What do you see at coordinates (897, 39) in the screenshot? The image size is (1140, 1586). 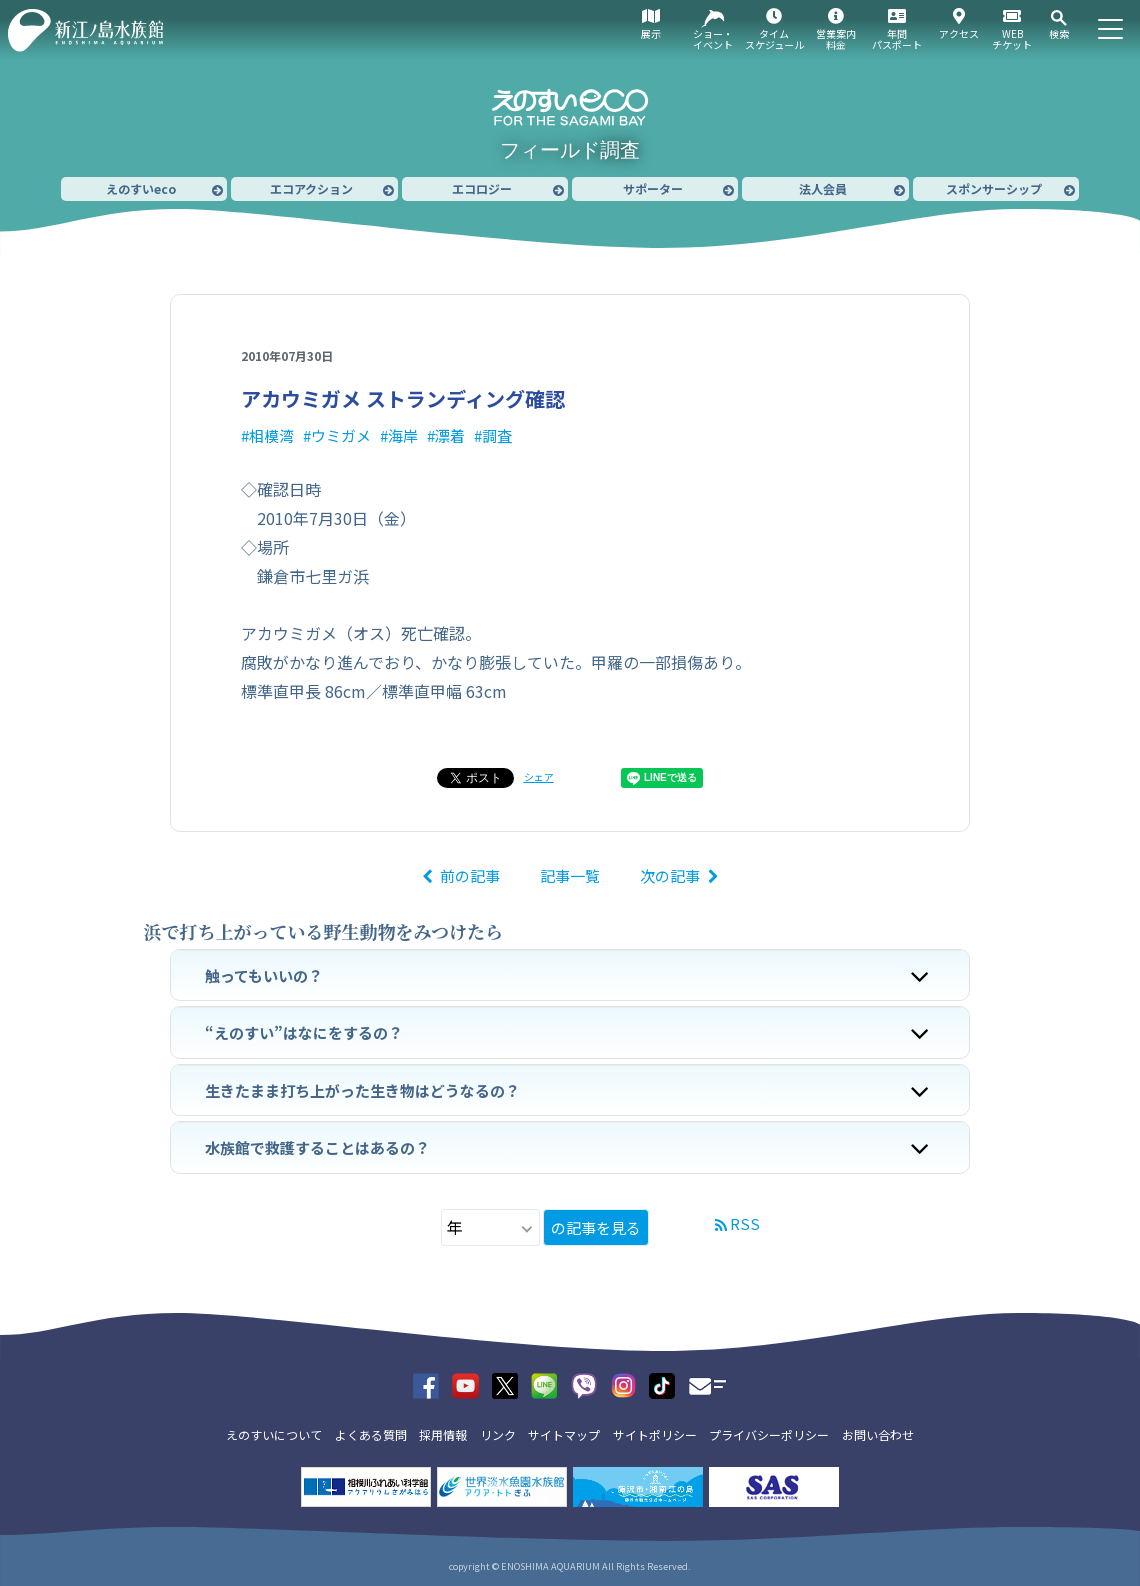 I see `年間パスポート` at bounding box center [897, 39].